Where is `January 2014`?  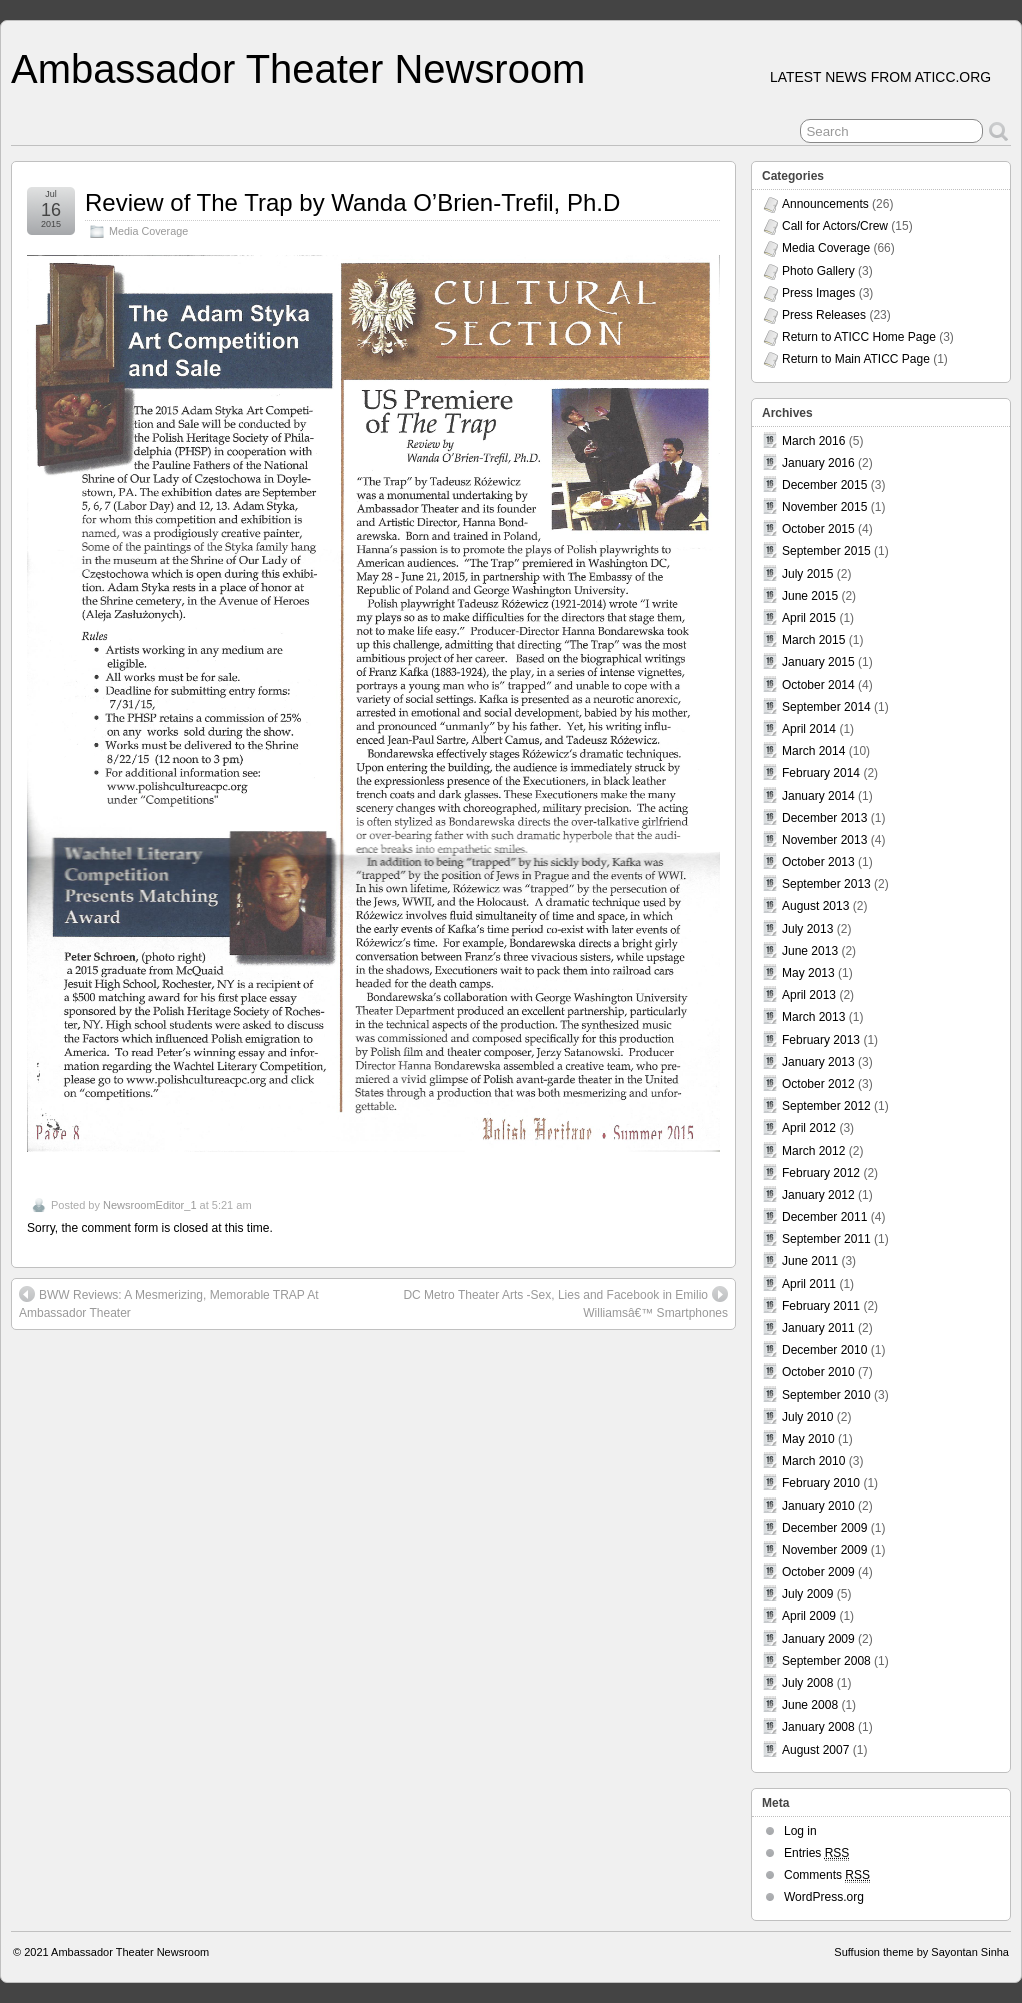 January 2014 is located at coordinates (818, 796).